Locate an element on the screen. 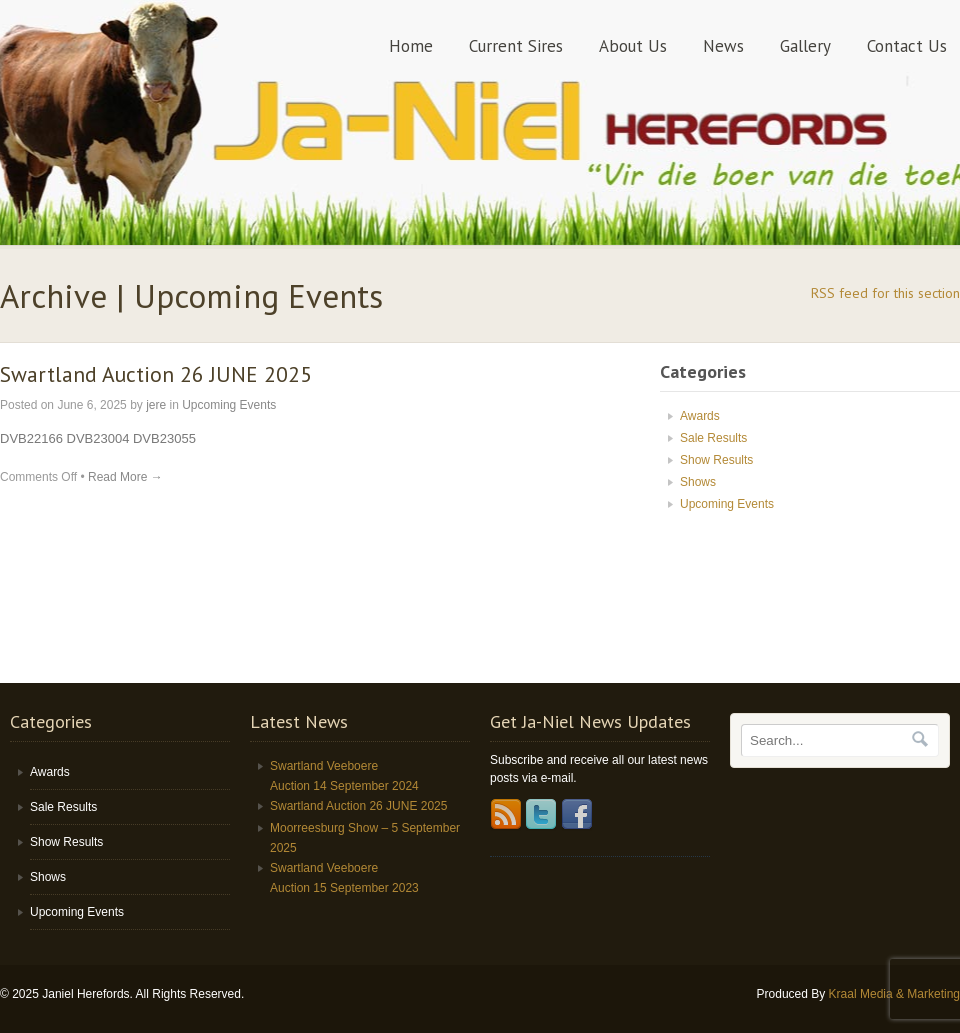  Current Sires is located at coordinates (516, 46).